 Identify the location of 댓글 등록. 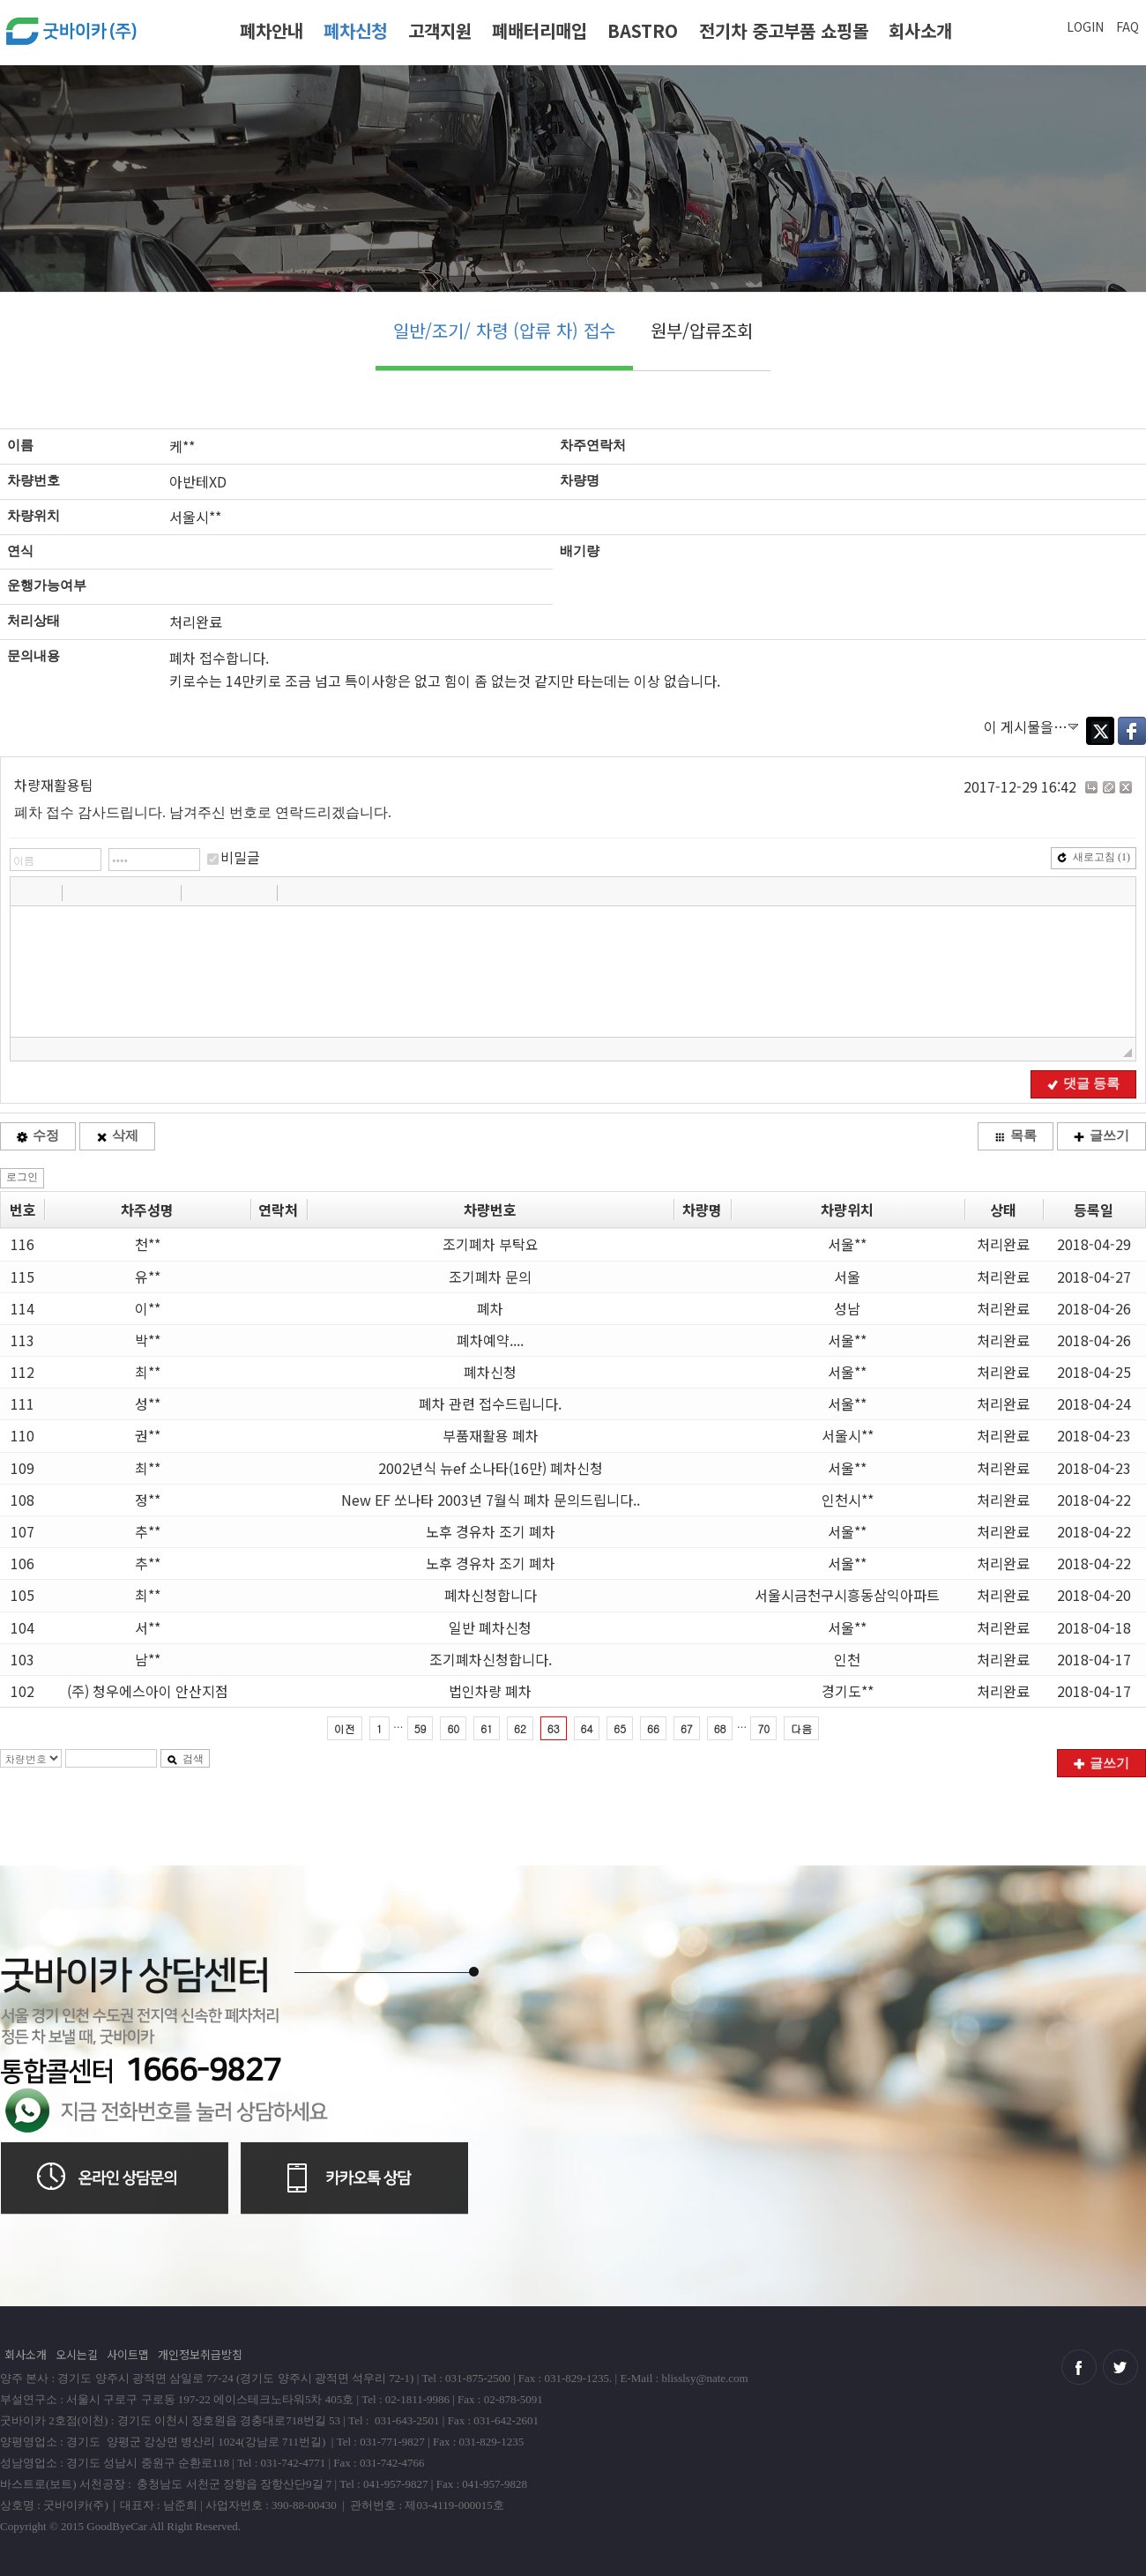
(1083, 1083).